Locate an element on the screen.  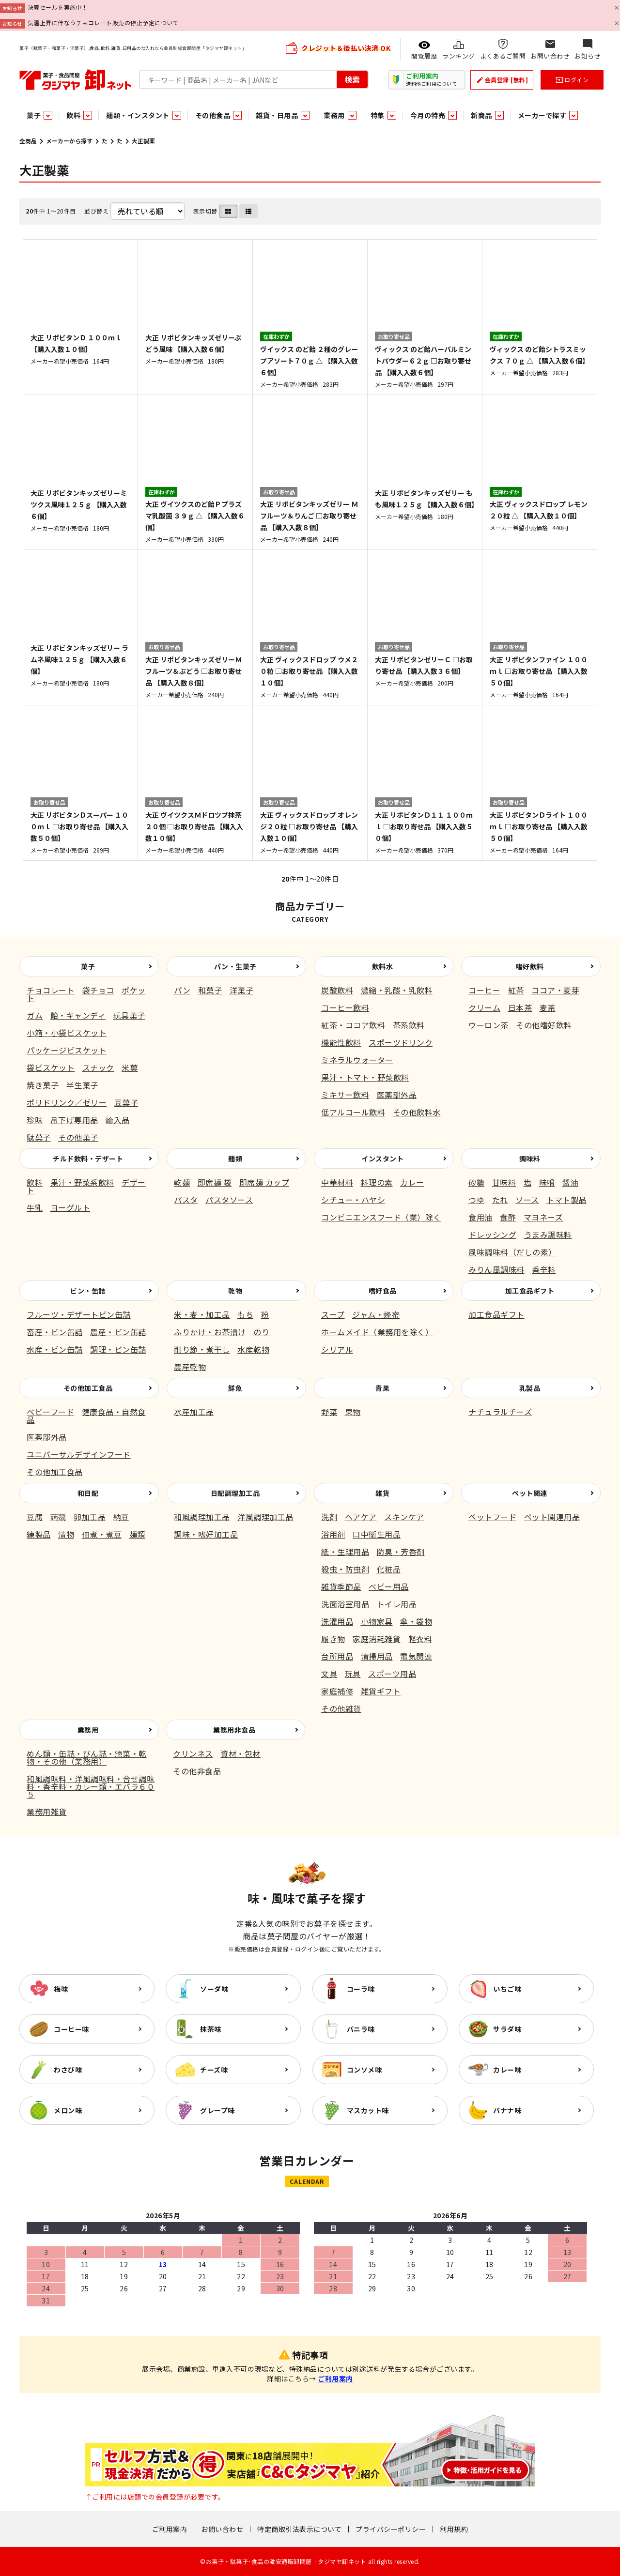
駄菓子 is located at coordinates (39, 1137).